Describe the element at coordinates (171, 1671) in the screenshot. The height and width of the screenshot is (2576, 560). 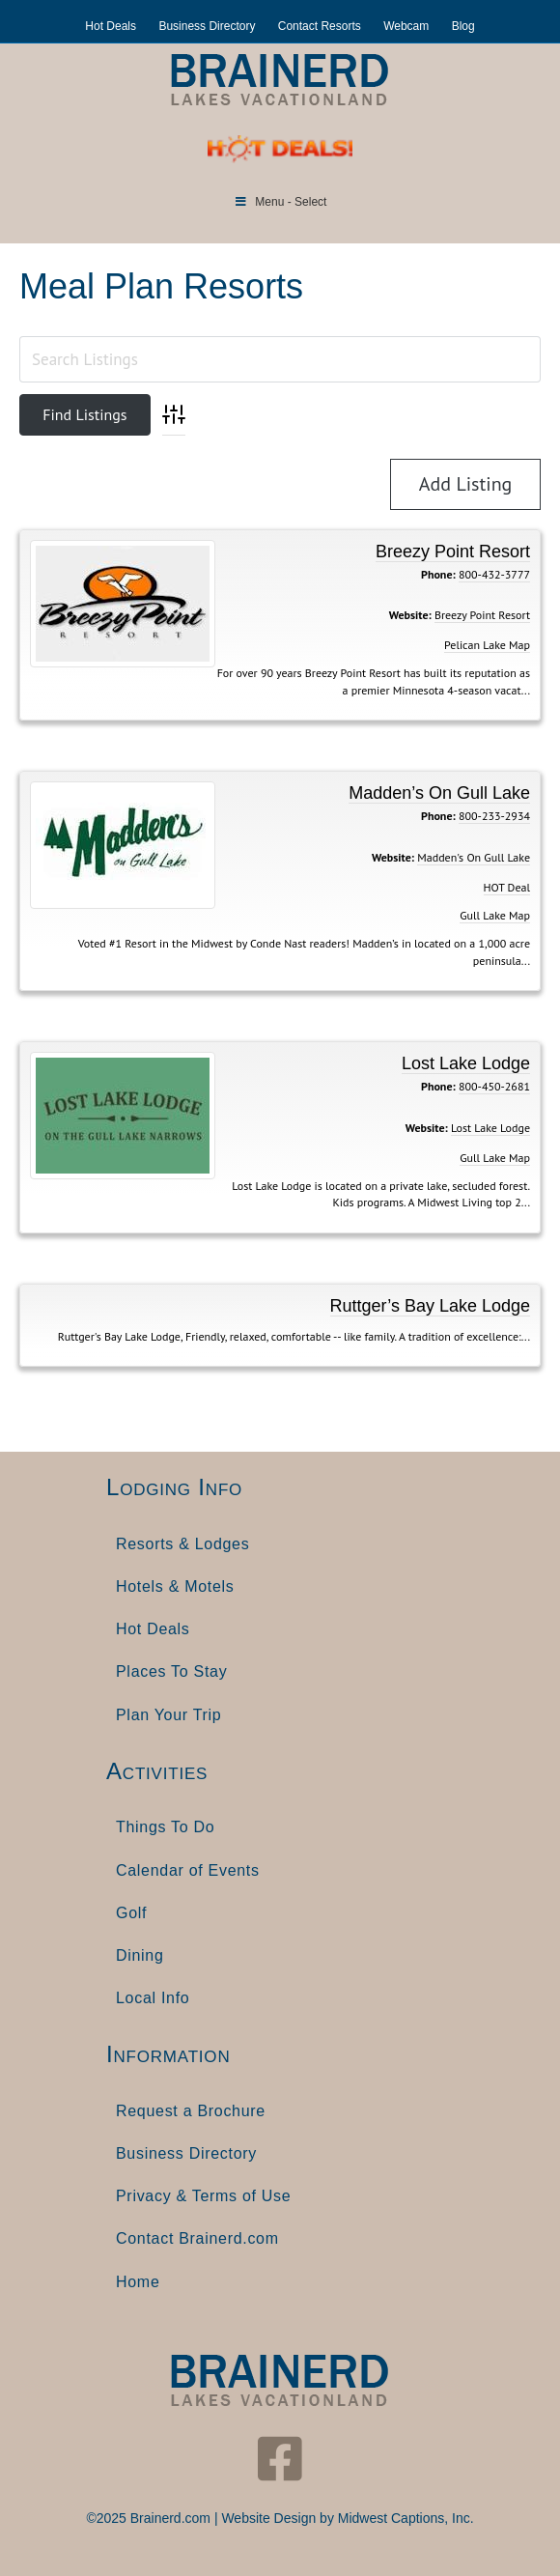
I see `Places To Stay` at that location.